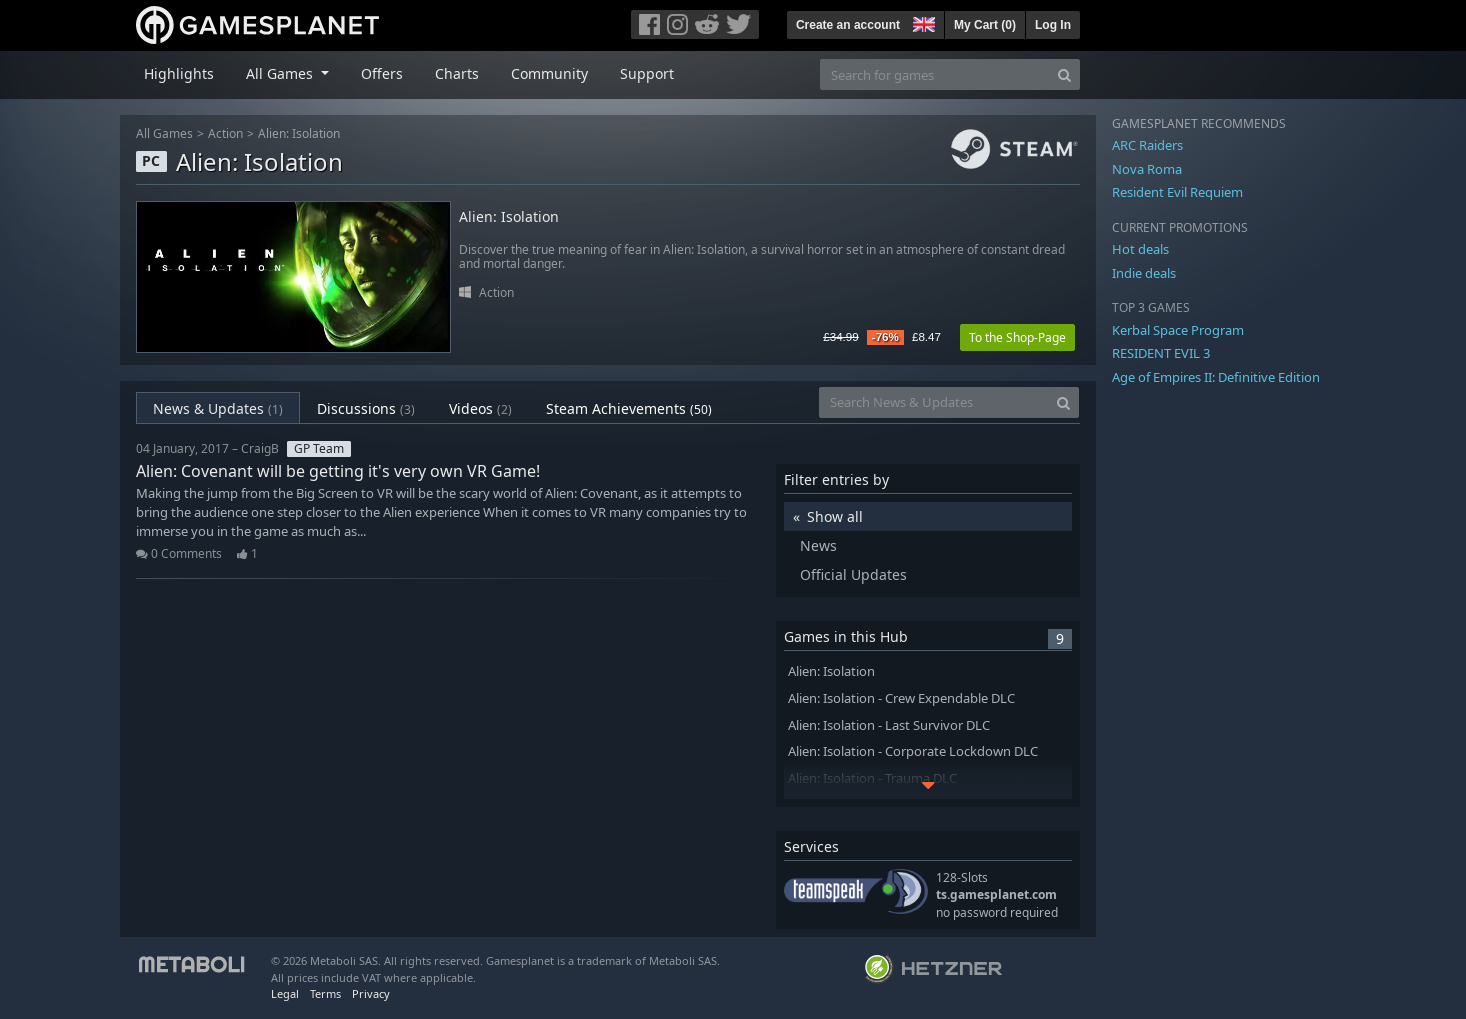 The width and height of the screenshot is (1466, 1019). I want to click on RESIDENT EVIL 3, so click(1161, 353).